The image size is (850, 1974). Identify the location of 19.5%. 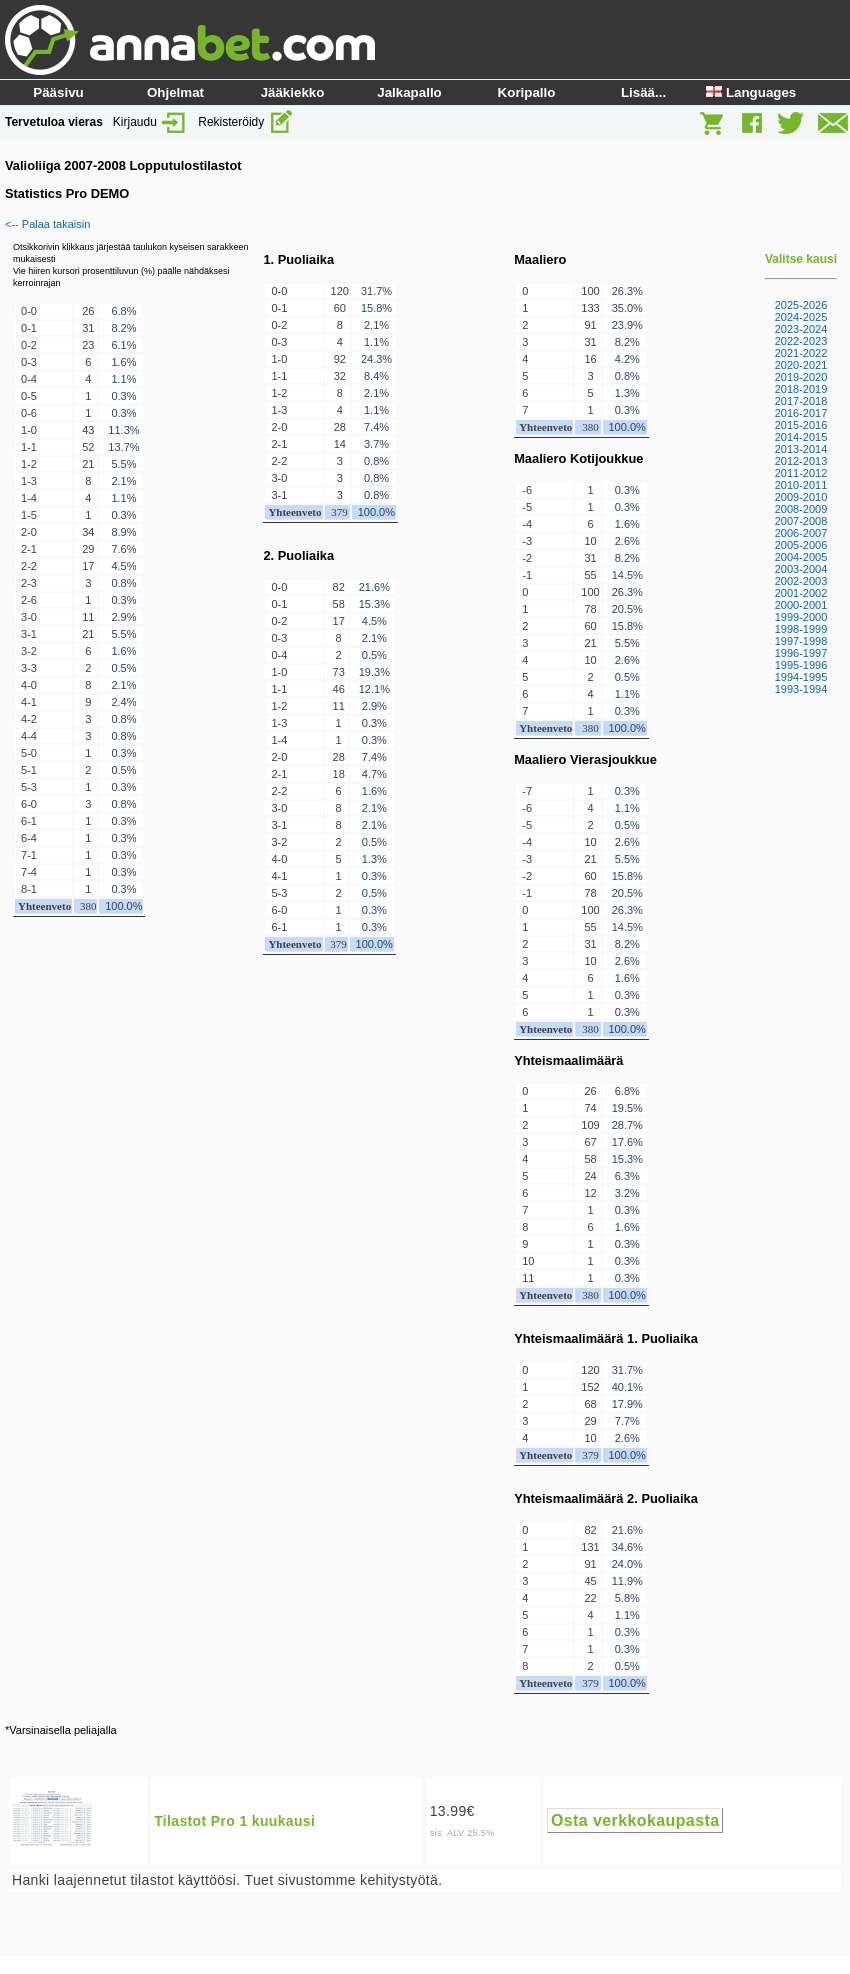
(627, 1108).